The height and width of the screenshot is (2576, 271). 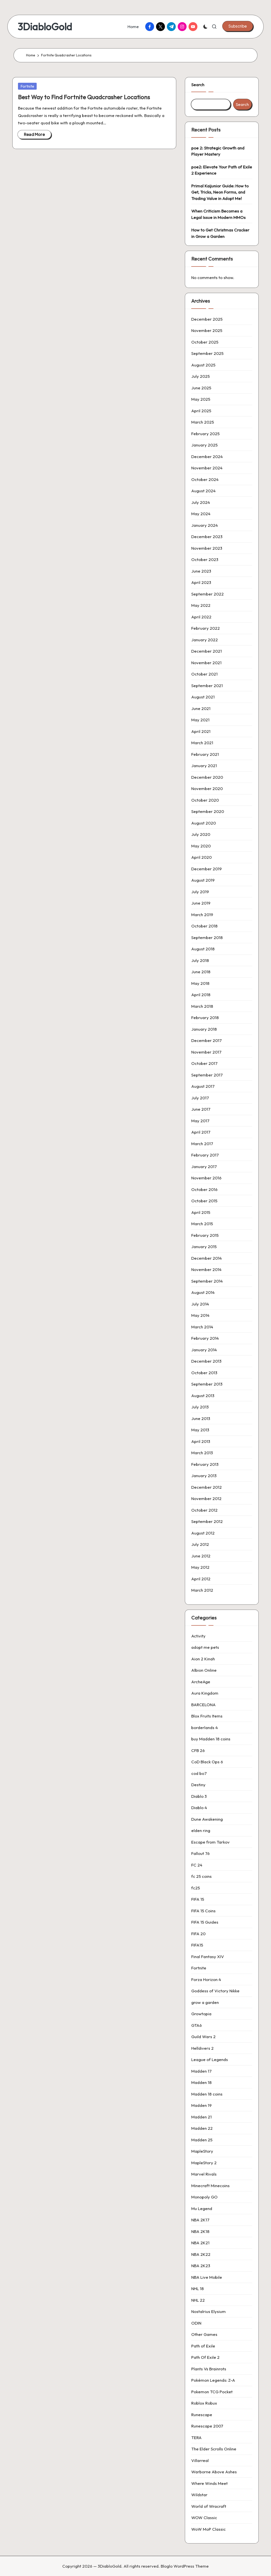 What do you see at coordinates (201, 1876) in the screenshot?
I see `fc 25 coins` at bounding box center [201, 1876].